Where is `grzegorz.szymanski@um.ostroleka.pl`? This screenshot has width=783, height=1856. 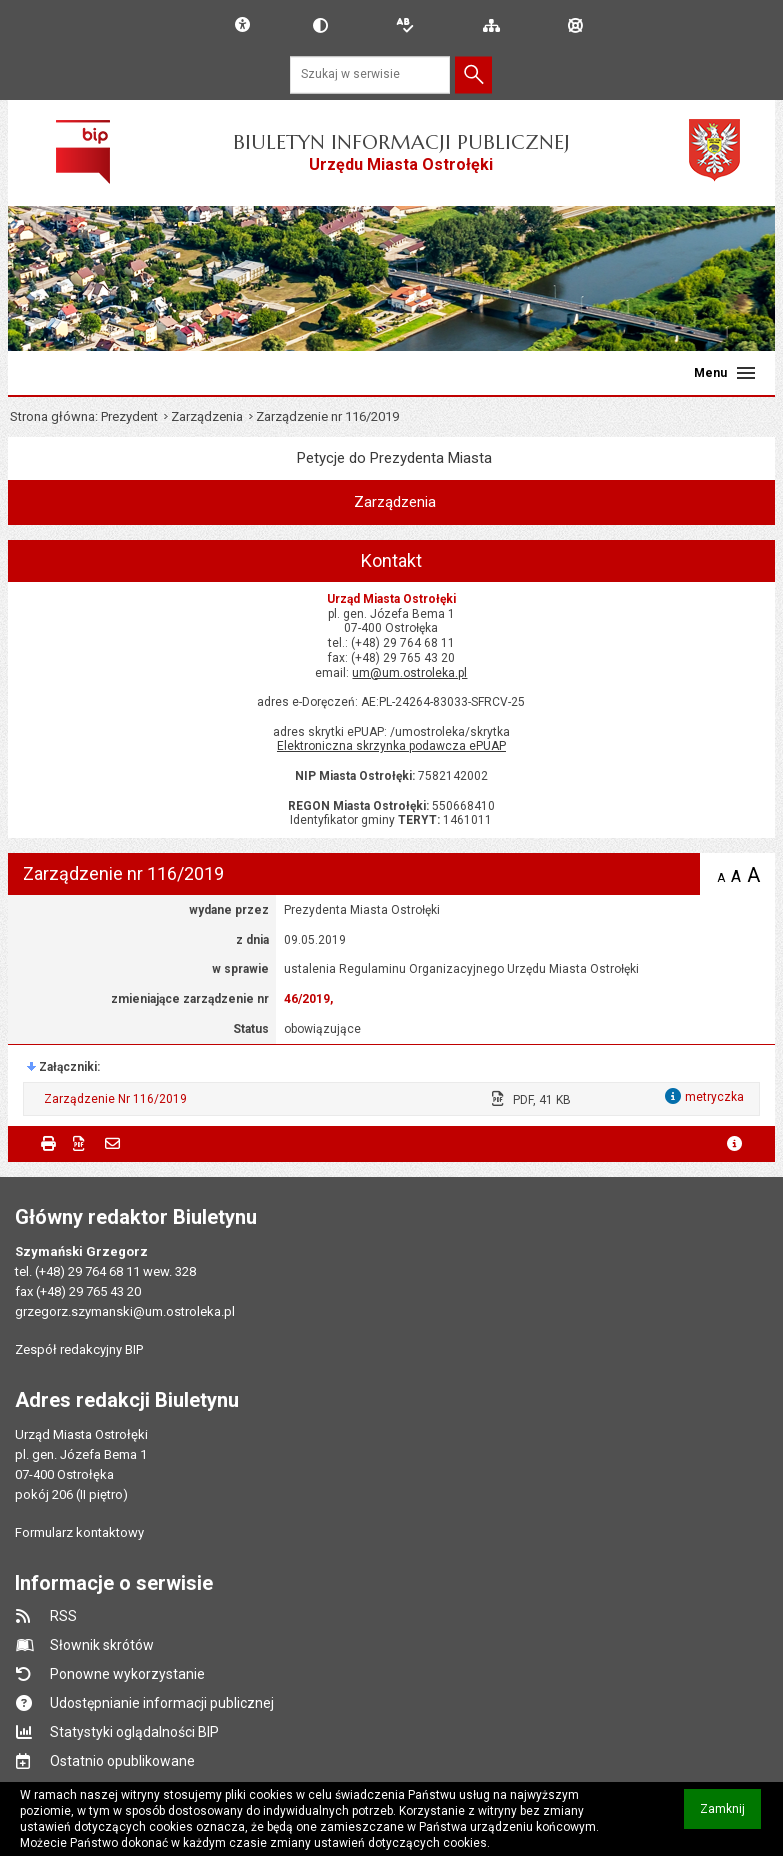
grzegorz.szymanski@um.ostroleka.pl is located at coordinates (125, 1311).